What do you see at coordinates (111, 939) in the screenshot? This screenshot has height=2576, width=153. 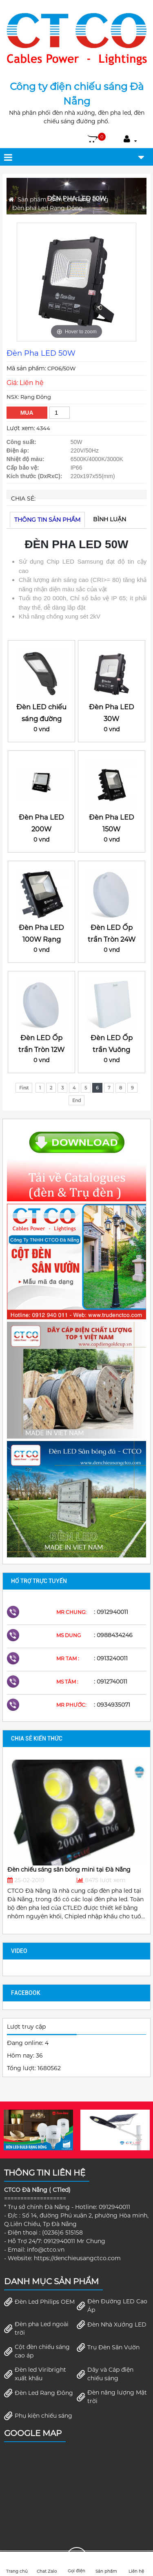 I see `Đèn LED Ốp trần Tròn 24W đế nhựa` at bounding box center [111, 939].